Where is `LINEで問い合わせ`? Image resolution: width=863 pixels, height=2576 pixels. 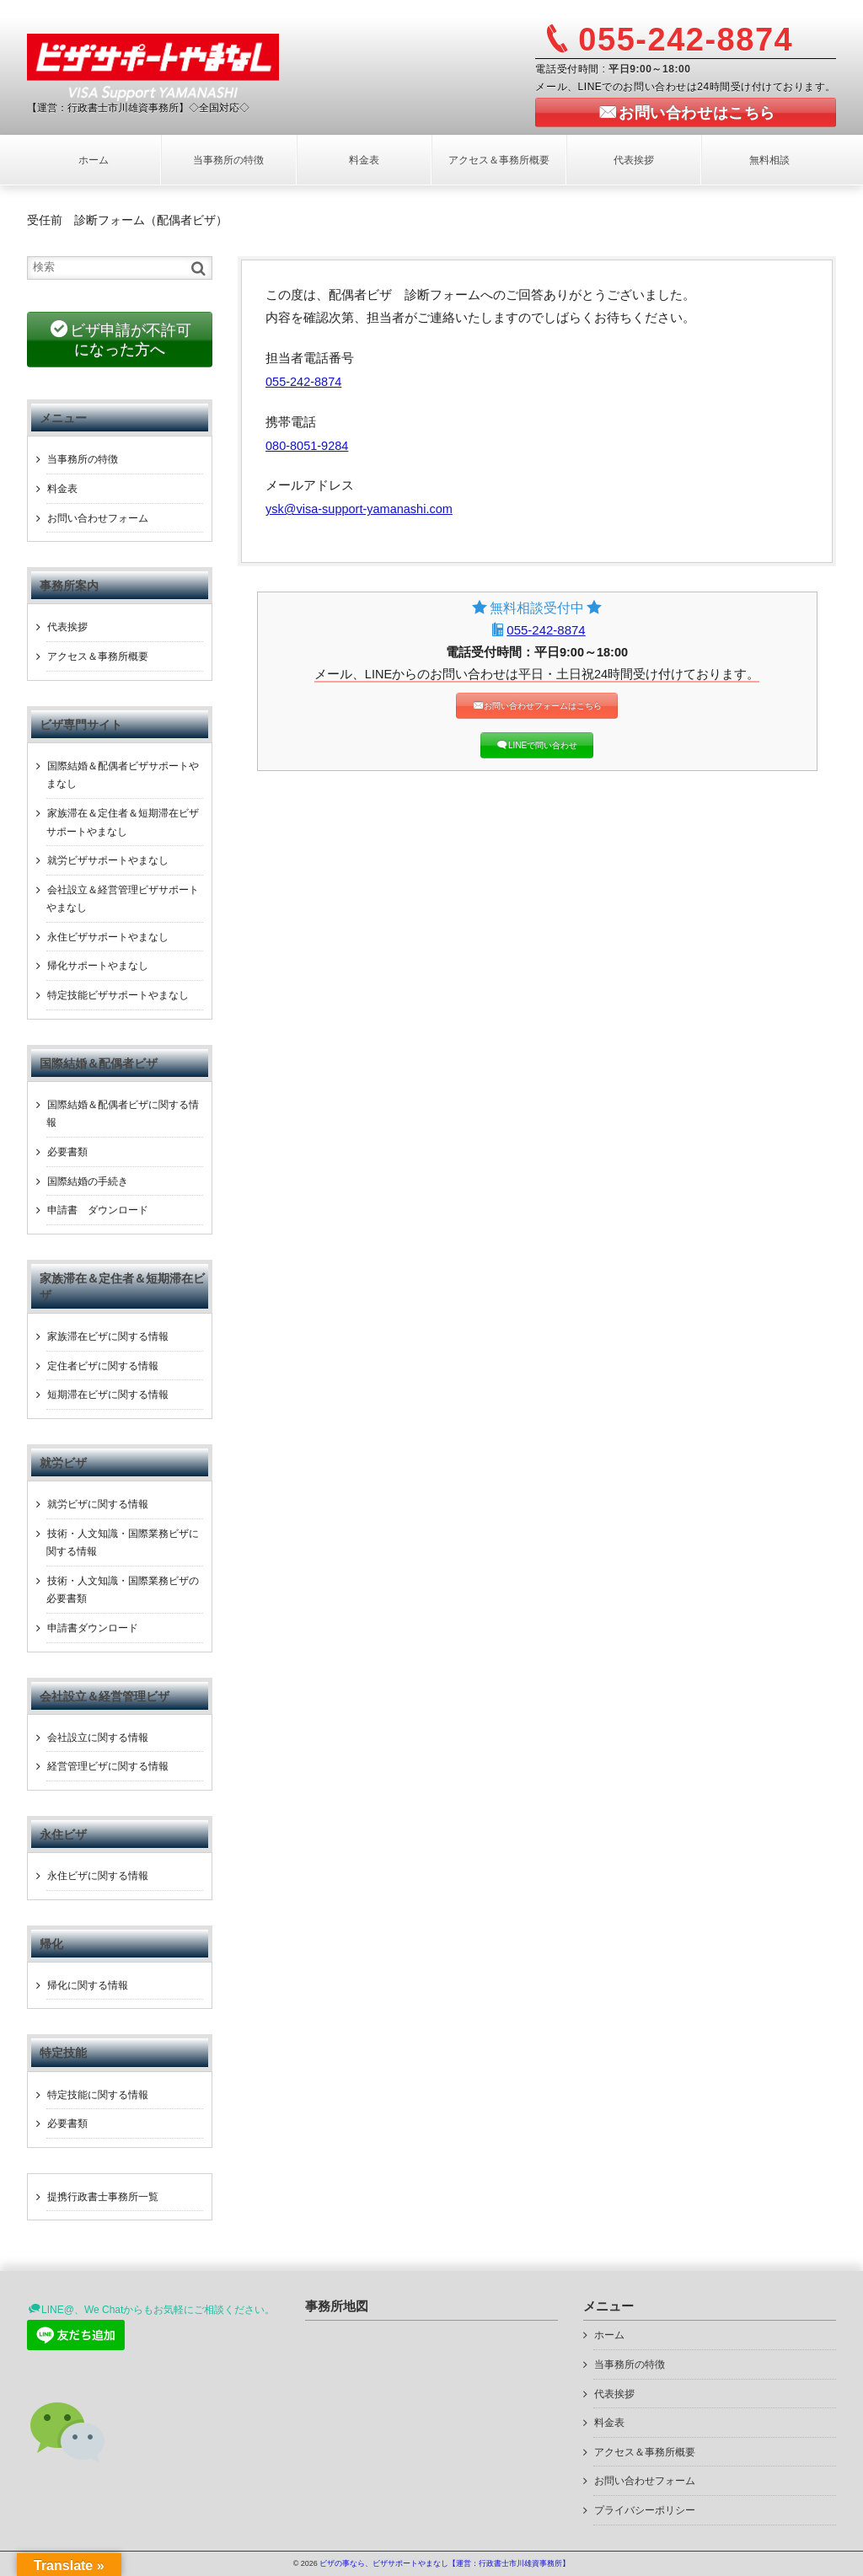
LINEで問い合わせ is located at coordinates (542, 745).